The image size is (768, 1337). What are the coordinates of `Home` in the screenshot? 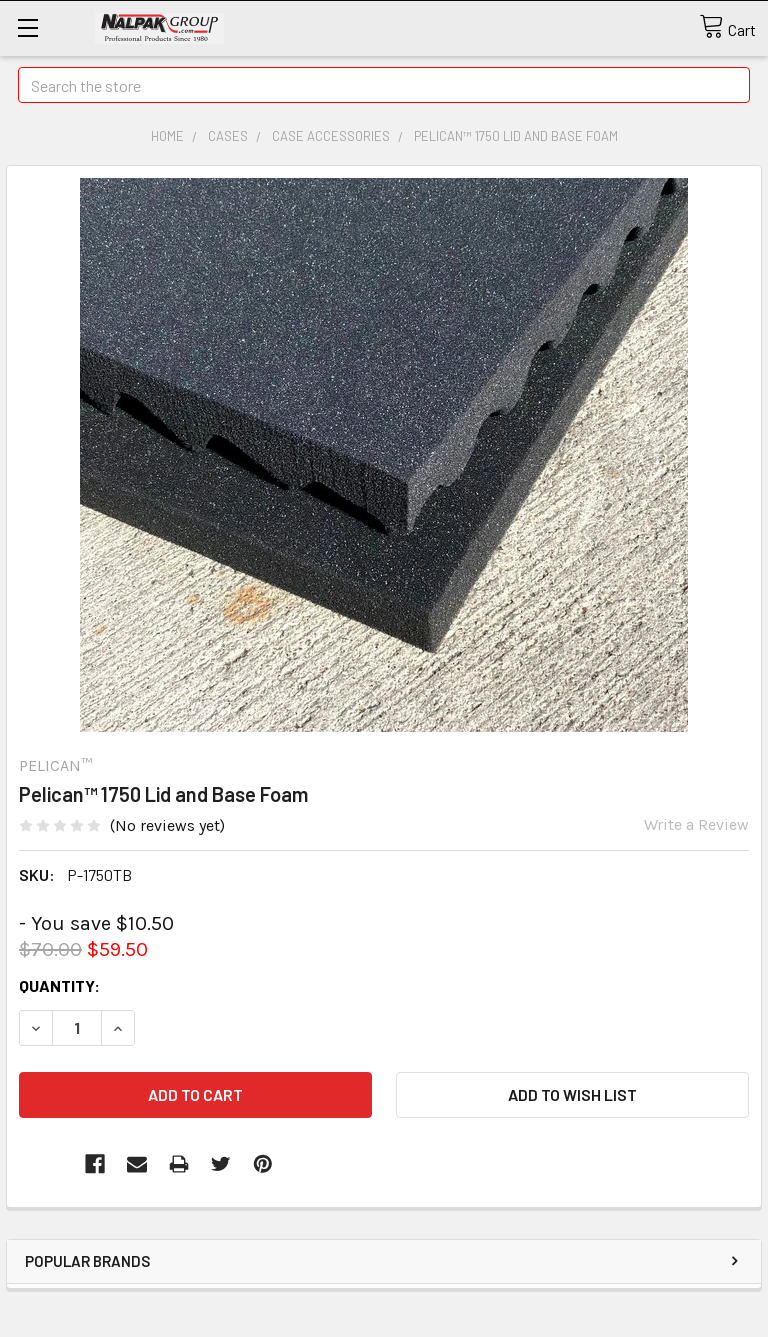 It's located at (167, 136).